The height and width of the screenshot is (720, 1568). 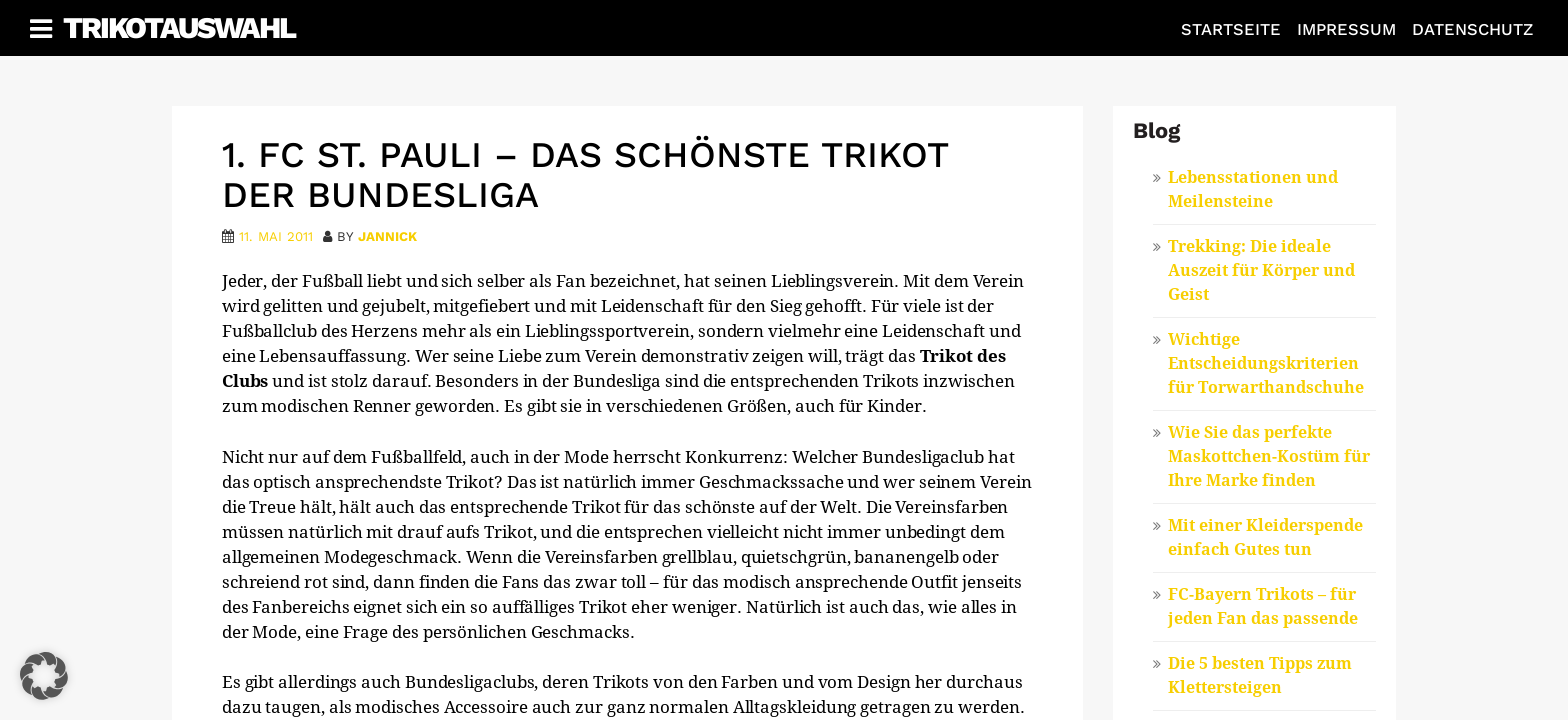 I want to click on [button], so click(x=44, y=676).